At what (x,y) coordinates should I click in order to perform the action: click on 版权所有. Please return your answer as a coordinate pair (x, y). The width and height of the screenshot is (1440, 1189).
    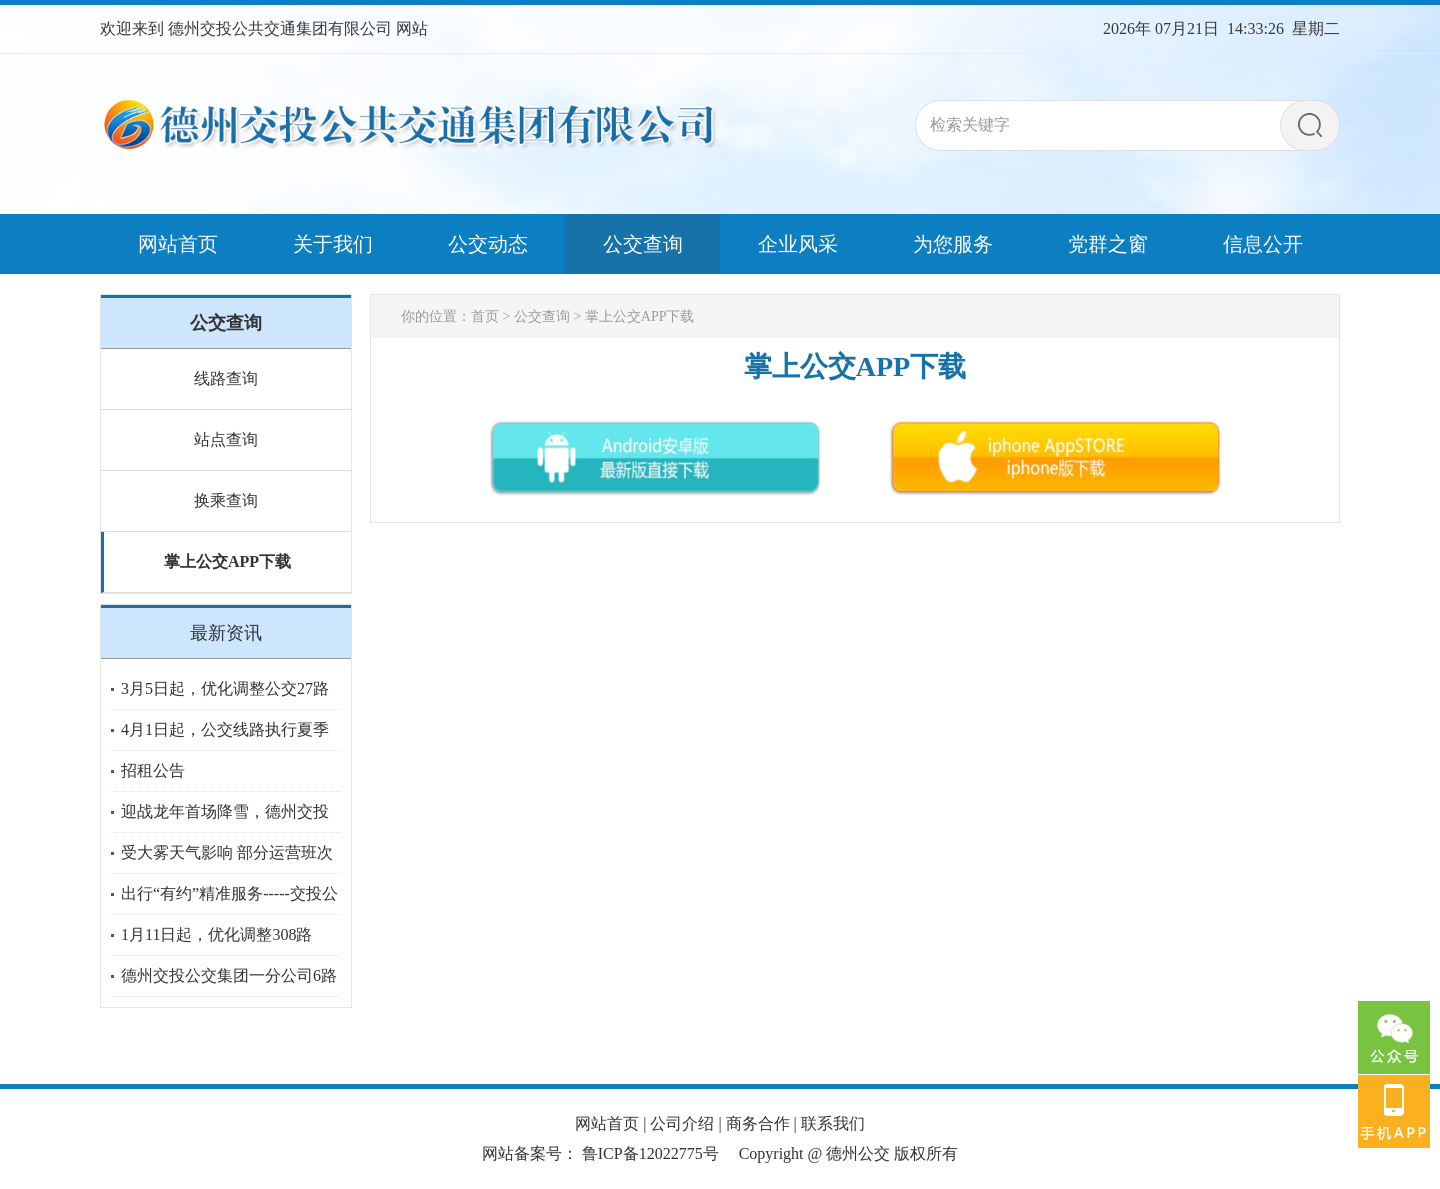
    Looking at the image, I should click on (926, 1153).